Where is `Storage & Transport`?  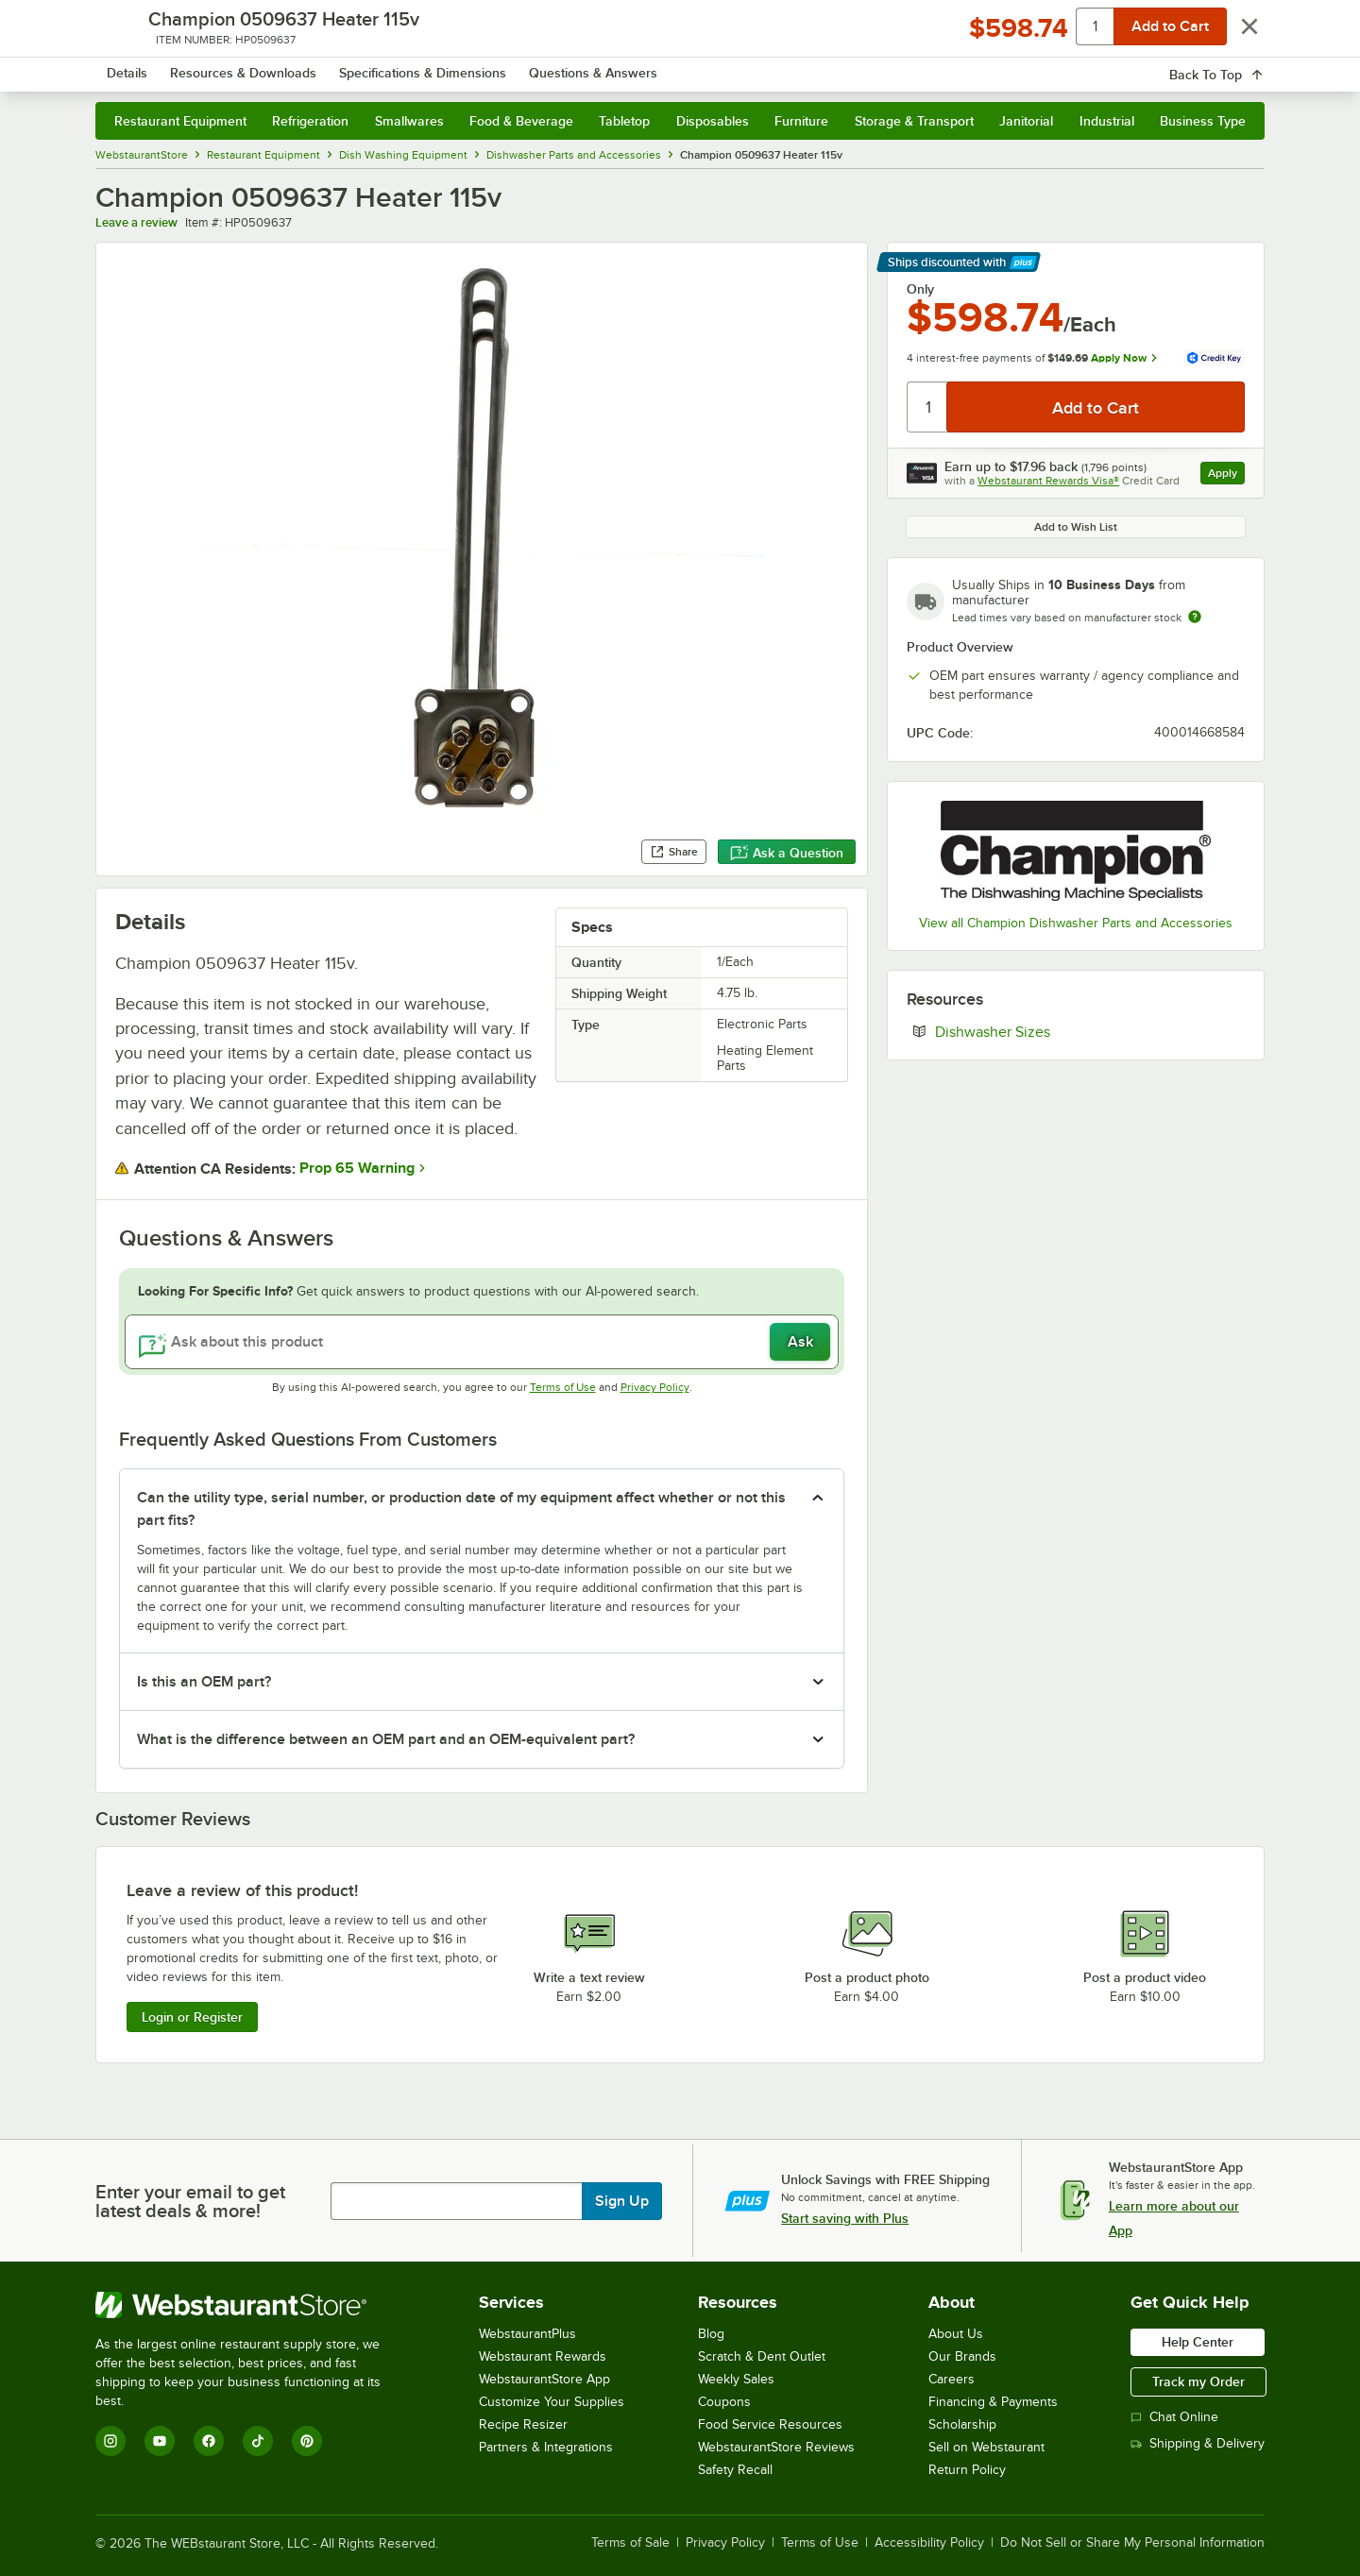
Storage & Transport is located at coordinates (914, 120).